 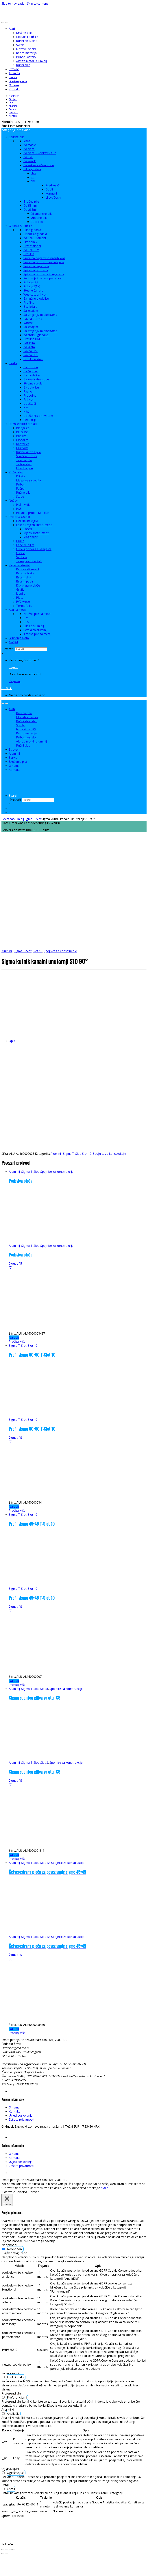 I want to click on Prihvatnici, so click(x=30, y=282).